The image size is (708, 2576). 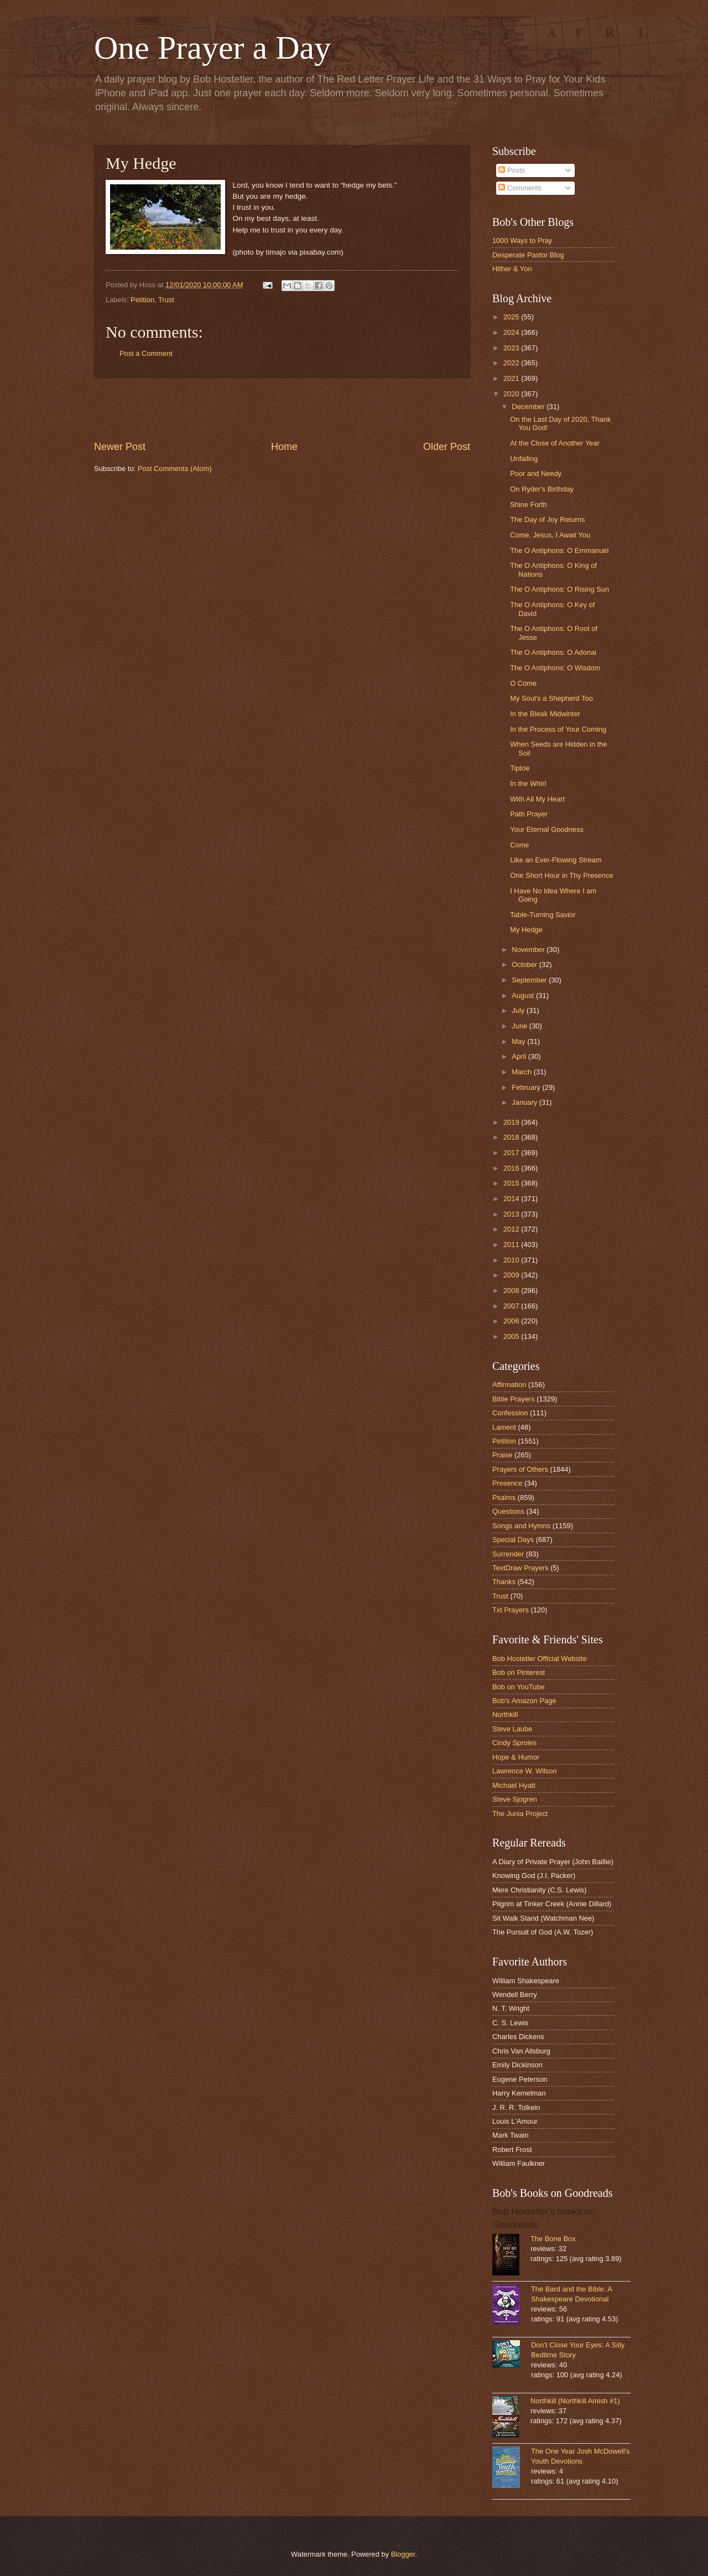 What do you see at coordinates (512, 1137) in the screenshot?
I see `2018` at bounding box center [512, 1137].